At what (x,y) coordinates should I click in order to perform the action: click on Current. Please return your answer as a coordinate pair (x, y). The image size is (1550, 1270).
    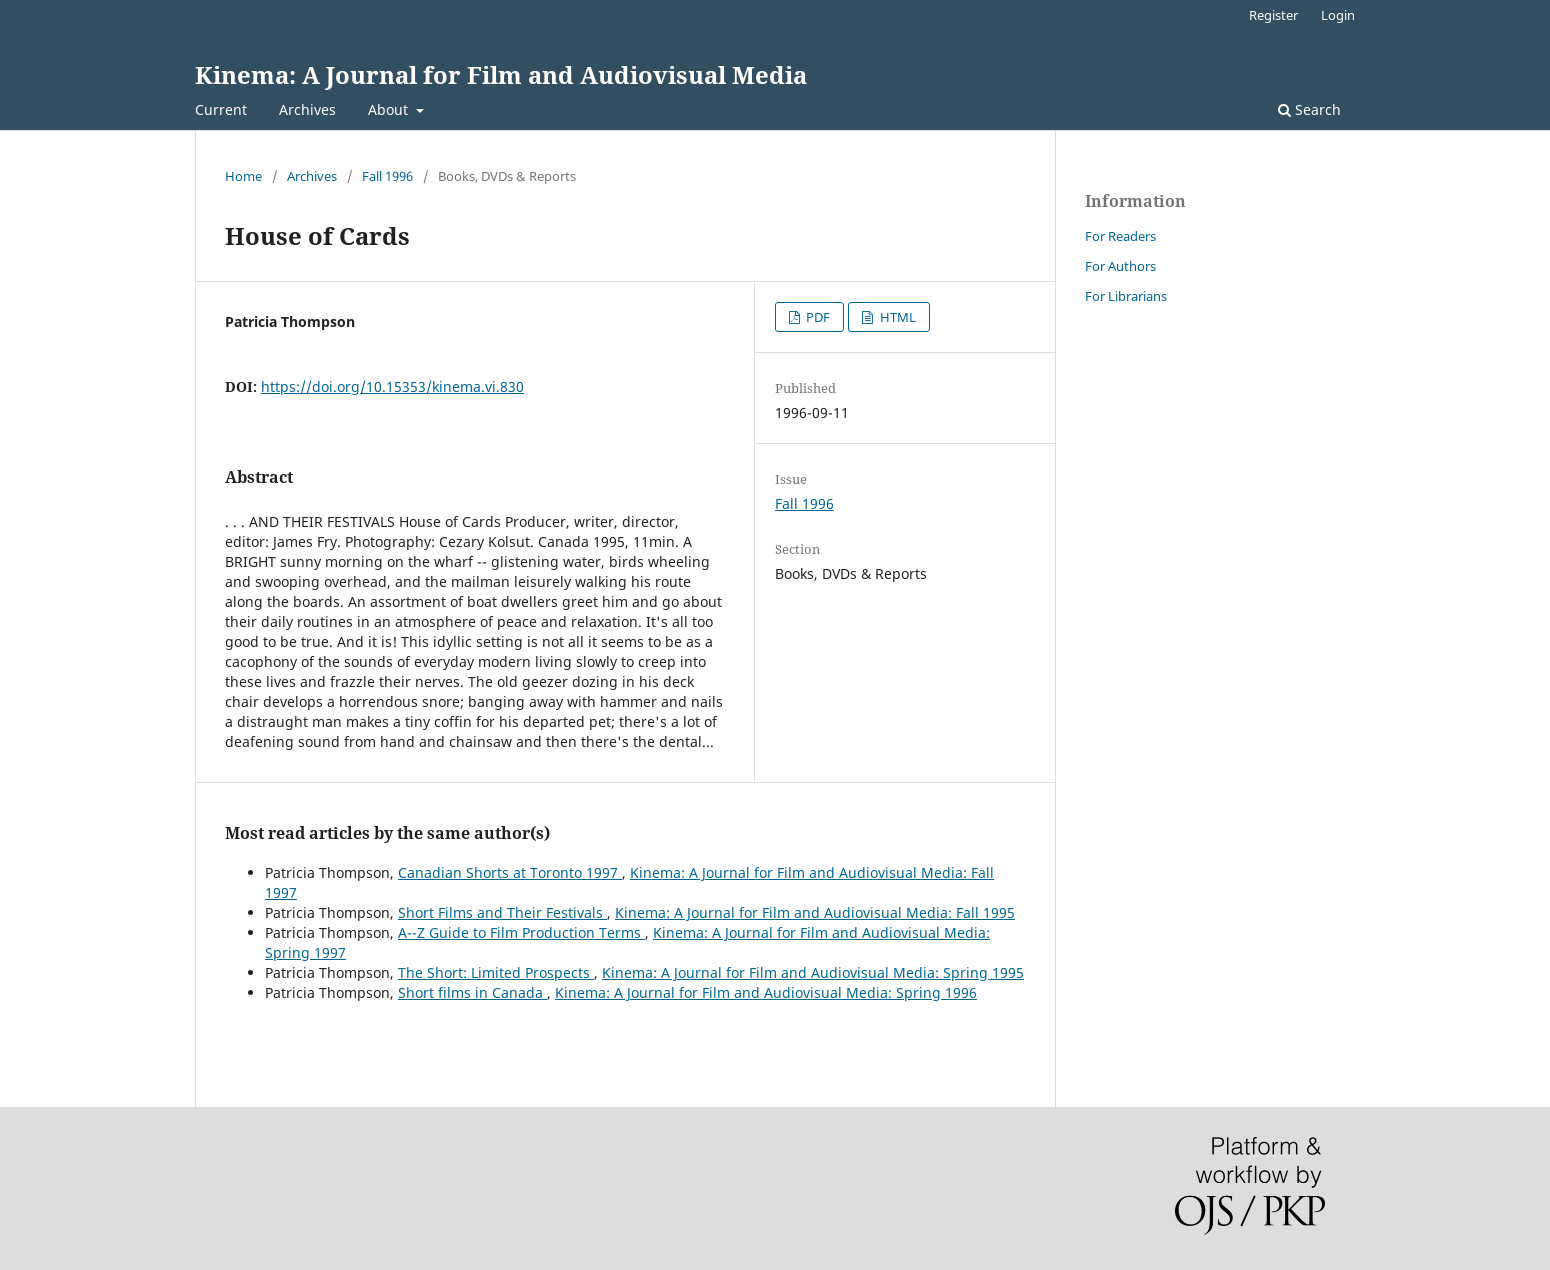
    Looking at the image, I should click on (221, 109).